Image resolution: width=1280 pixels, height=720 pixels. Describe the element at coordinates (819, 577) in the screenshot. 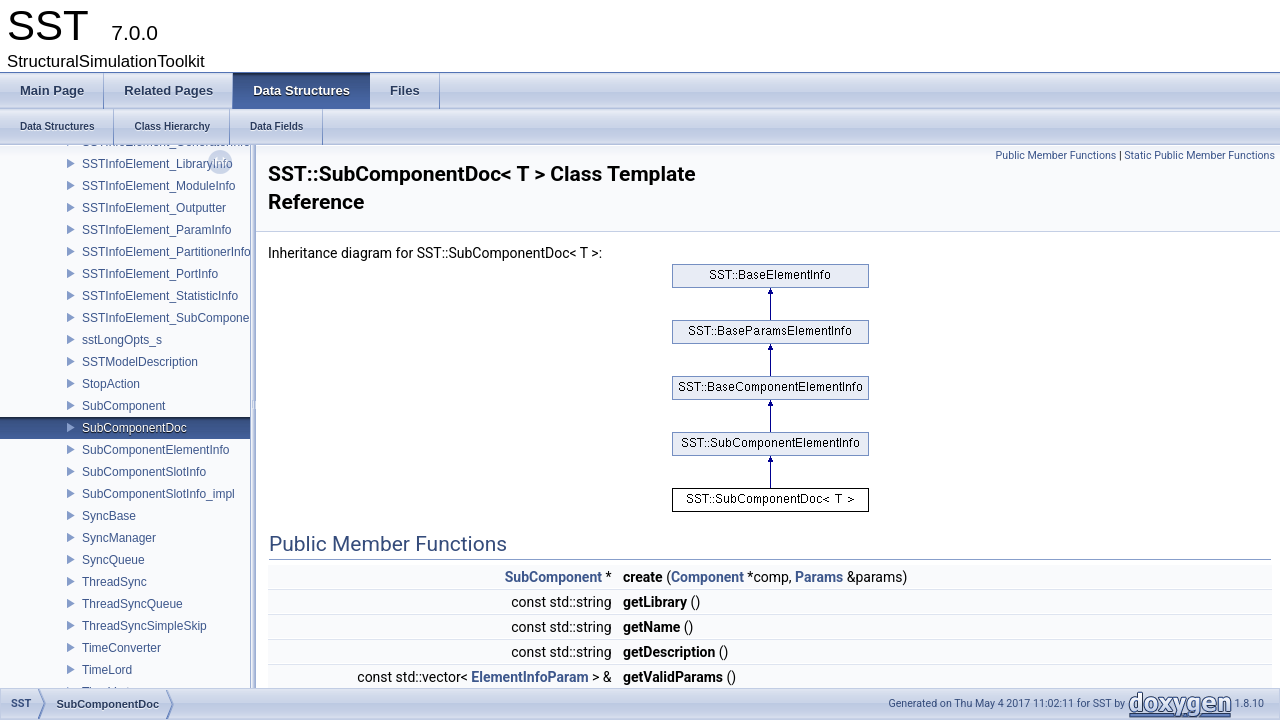

I see `Params` at that location.